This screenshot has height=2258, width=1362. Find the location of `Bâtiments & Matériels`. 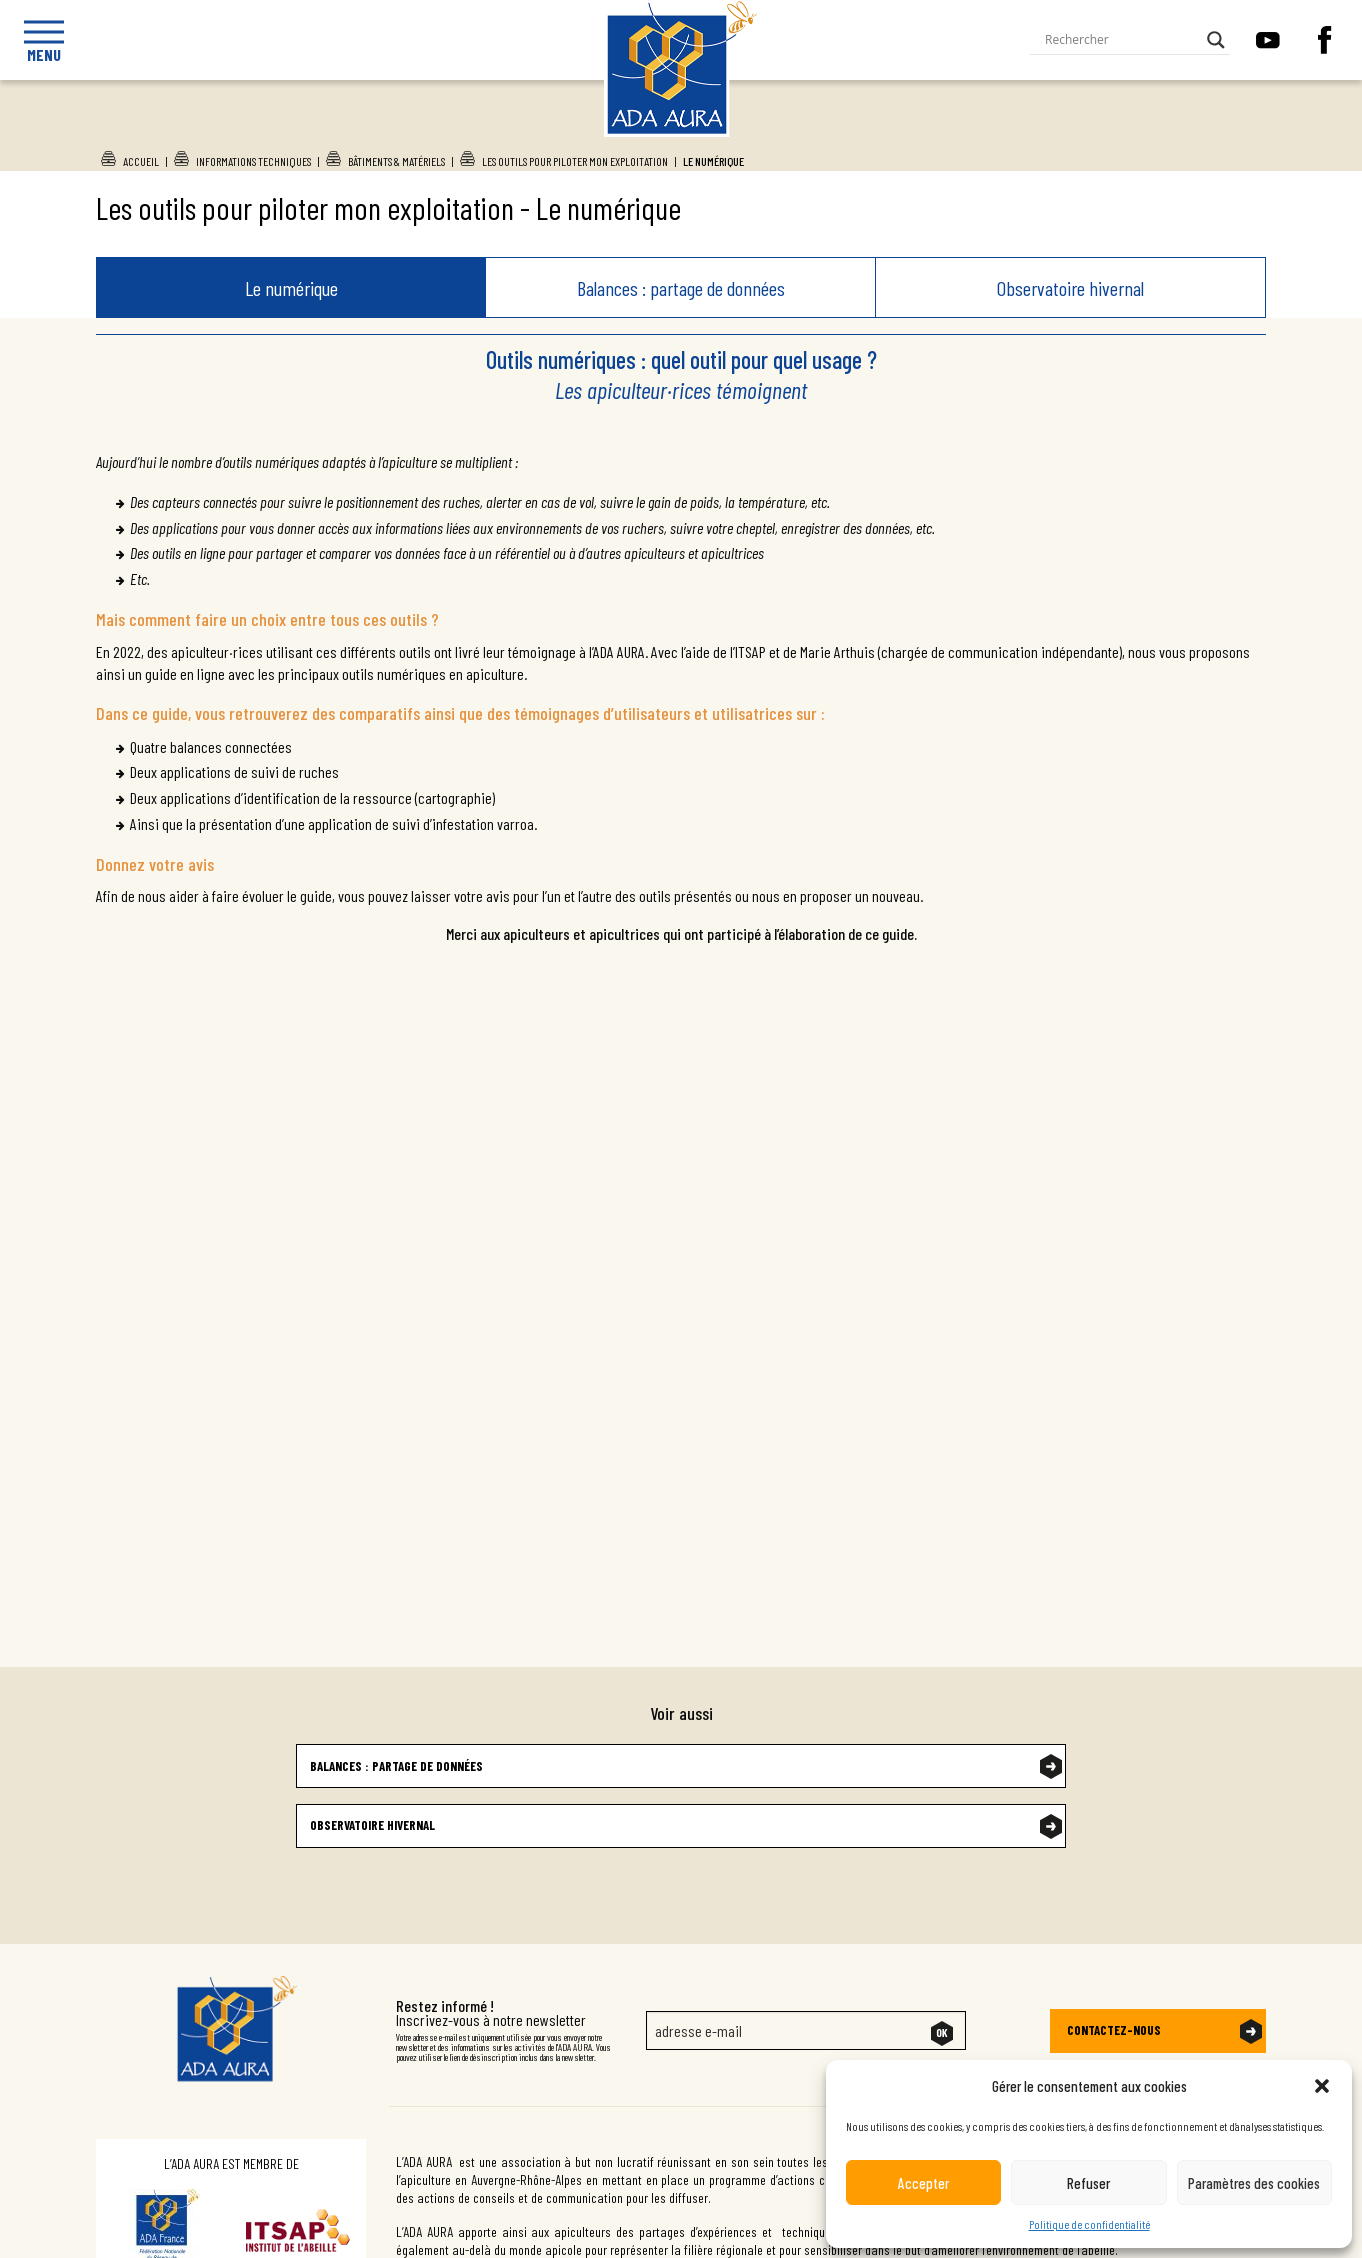

Bâtiments & Matériels is located at coordinates (396, 161).